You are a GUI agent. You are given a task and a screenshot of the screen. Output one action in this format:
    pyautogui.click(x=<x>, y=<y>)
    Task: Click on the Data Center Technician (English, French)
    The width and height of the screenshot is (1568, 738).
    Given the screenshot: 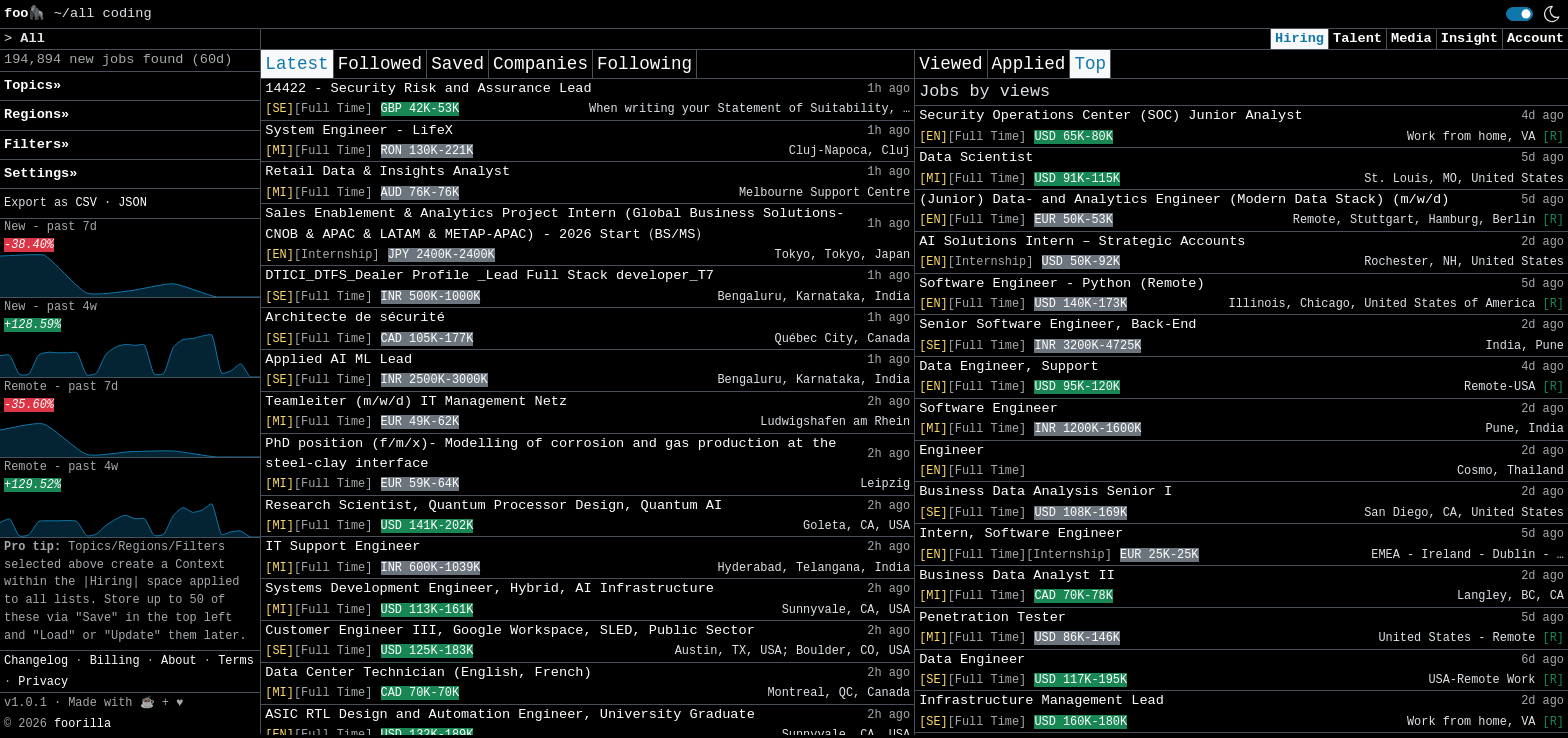 What is the action you would take?
    pyautogui.click(x=428, y=672)
    